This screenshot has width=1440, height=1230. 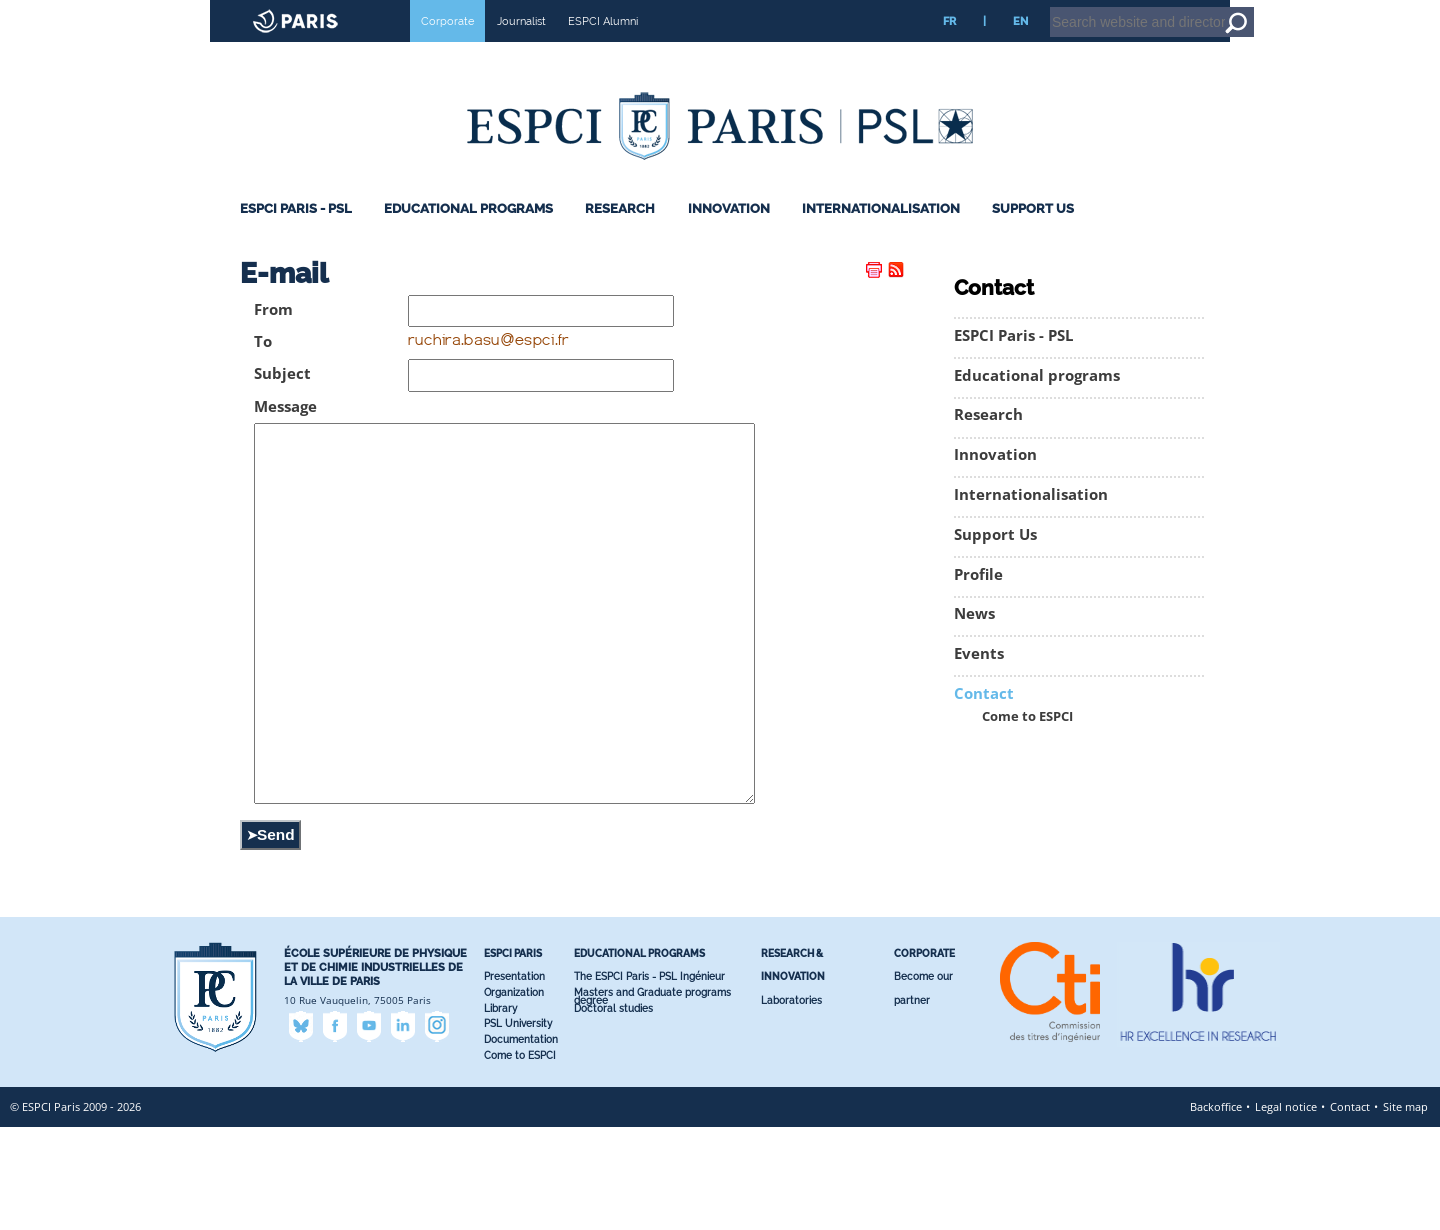 I want to click on Presentation, so click(x=514, y=1079).